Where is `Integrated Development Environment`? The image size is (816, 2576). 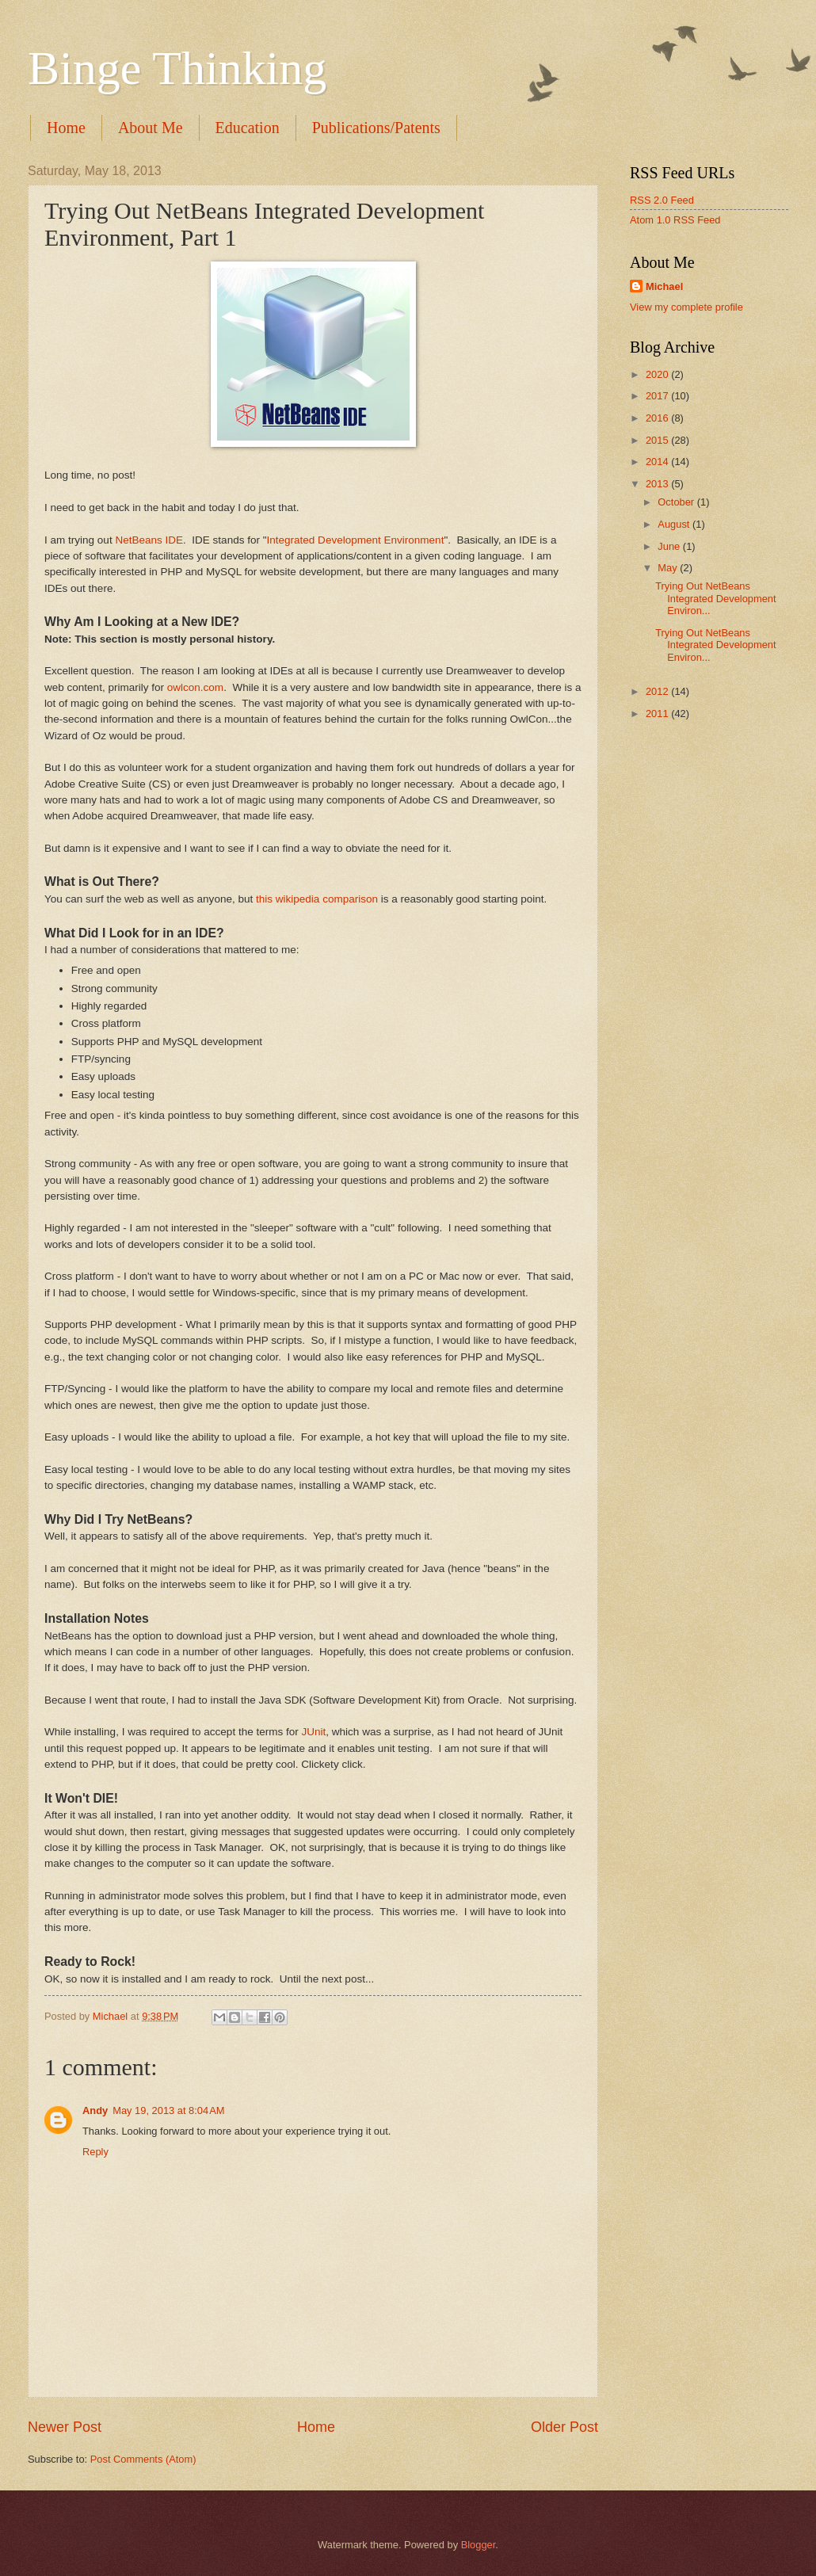 Integrated Development Environment is located at coordinates (355, 540).